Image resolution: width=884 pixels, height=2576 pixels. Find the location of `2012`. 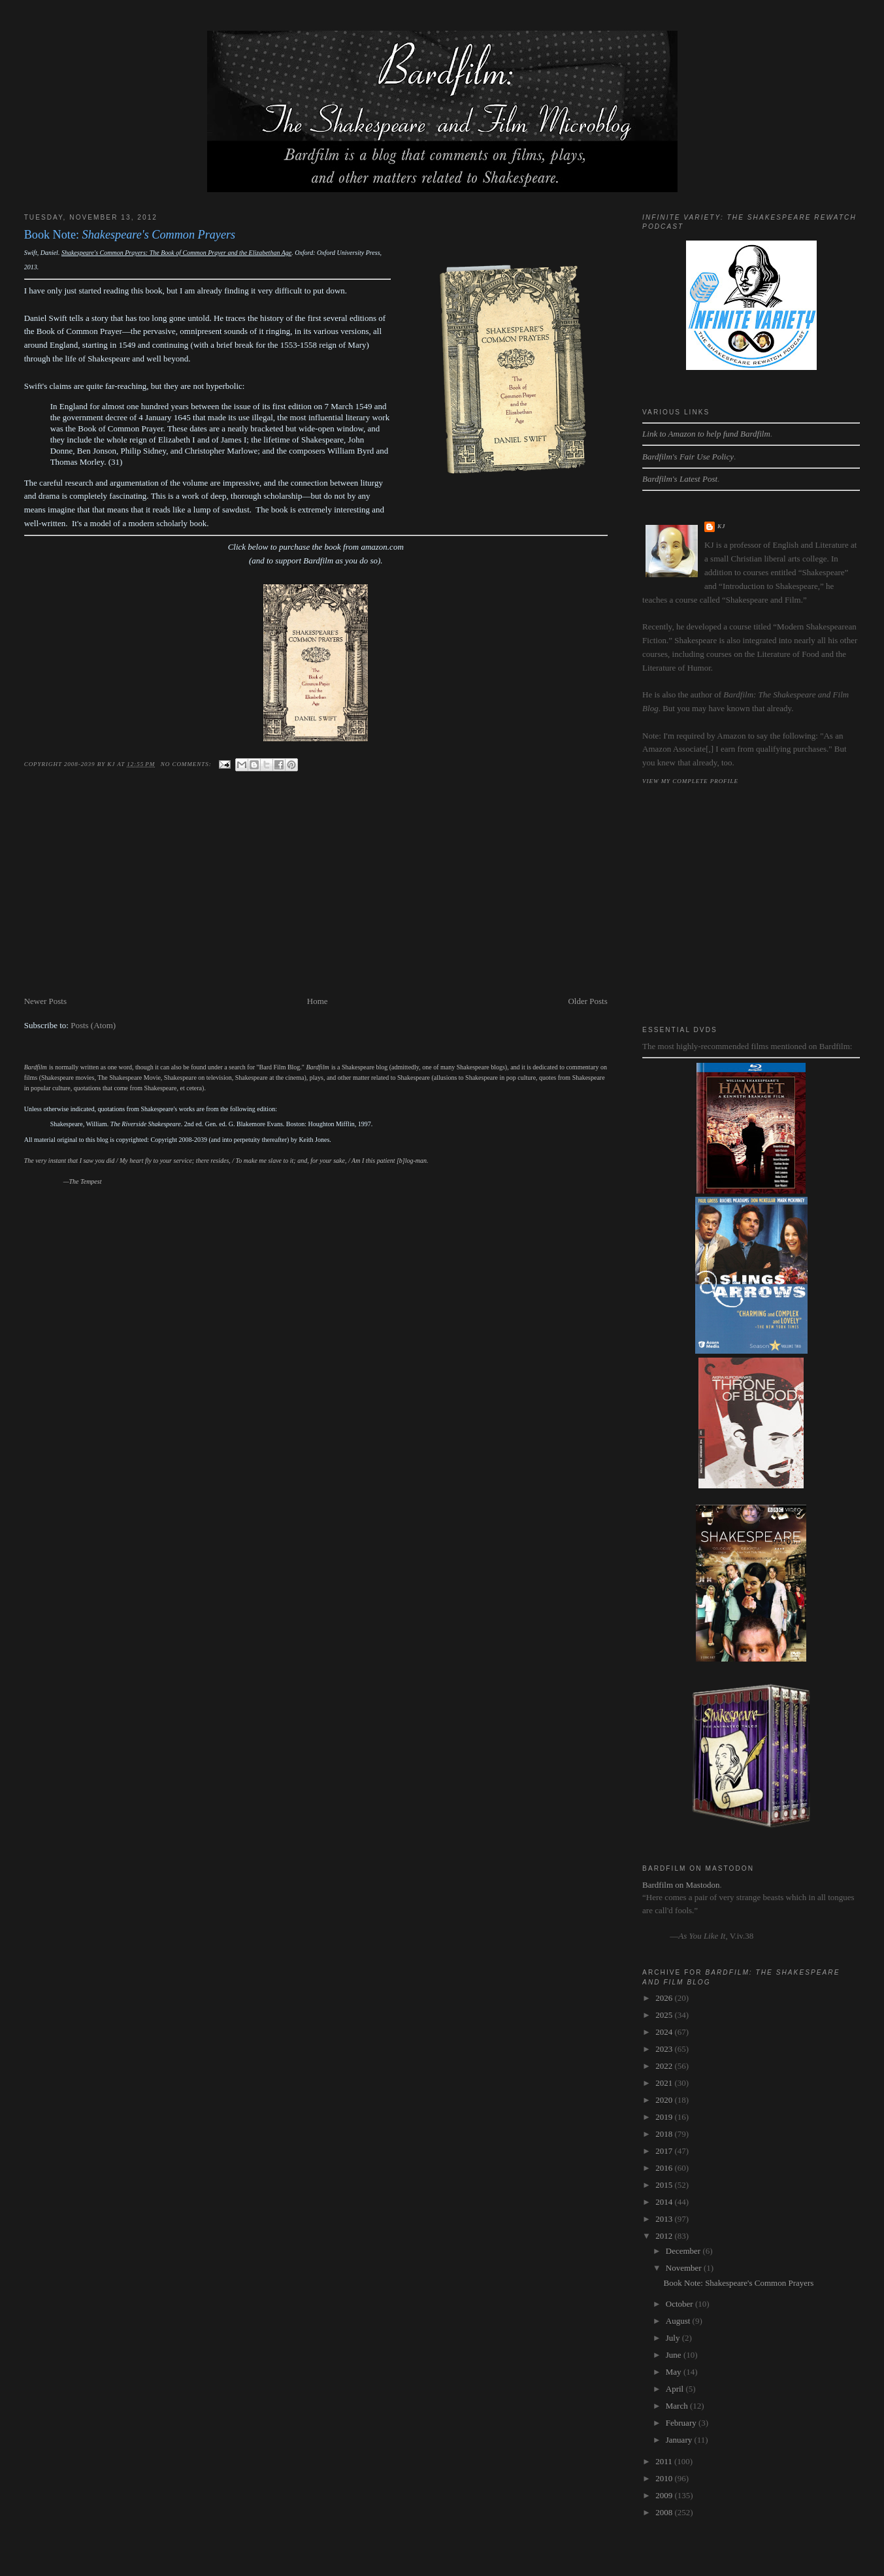

2012 is located at coordinates (664, 2236).